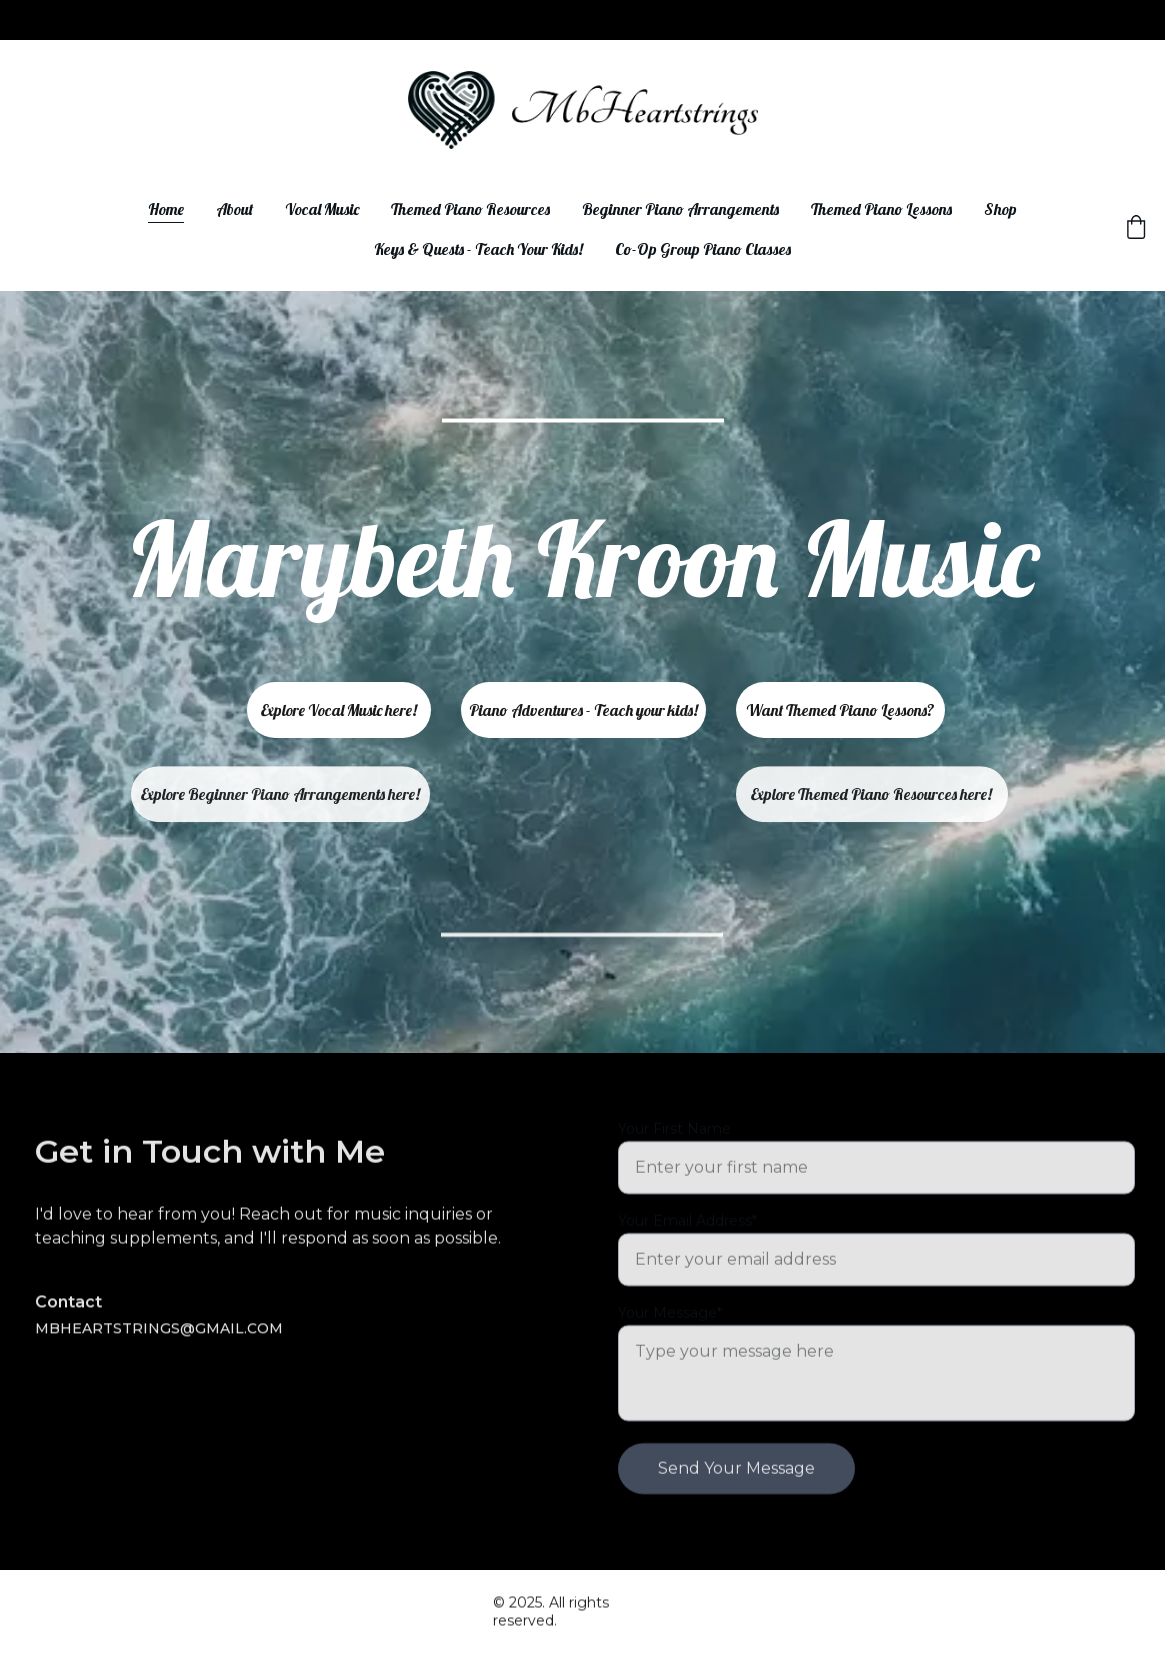 The image size is (1165, 1653). I want to click on Piano Adventures - Teach your kids!, so click(583, 710).